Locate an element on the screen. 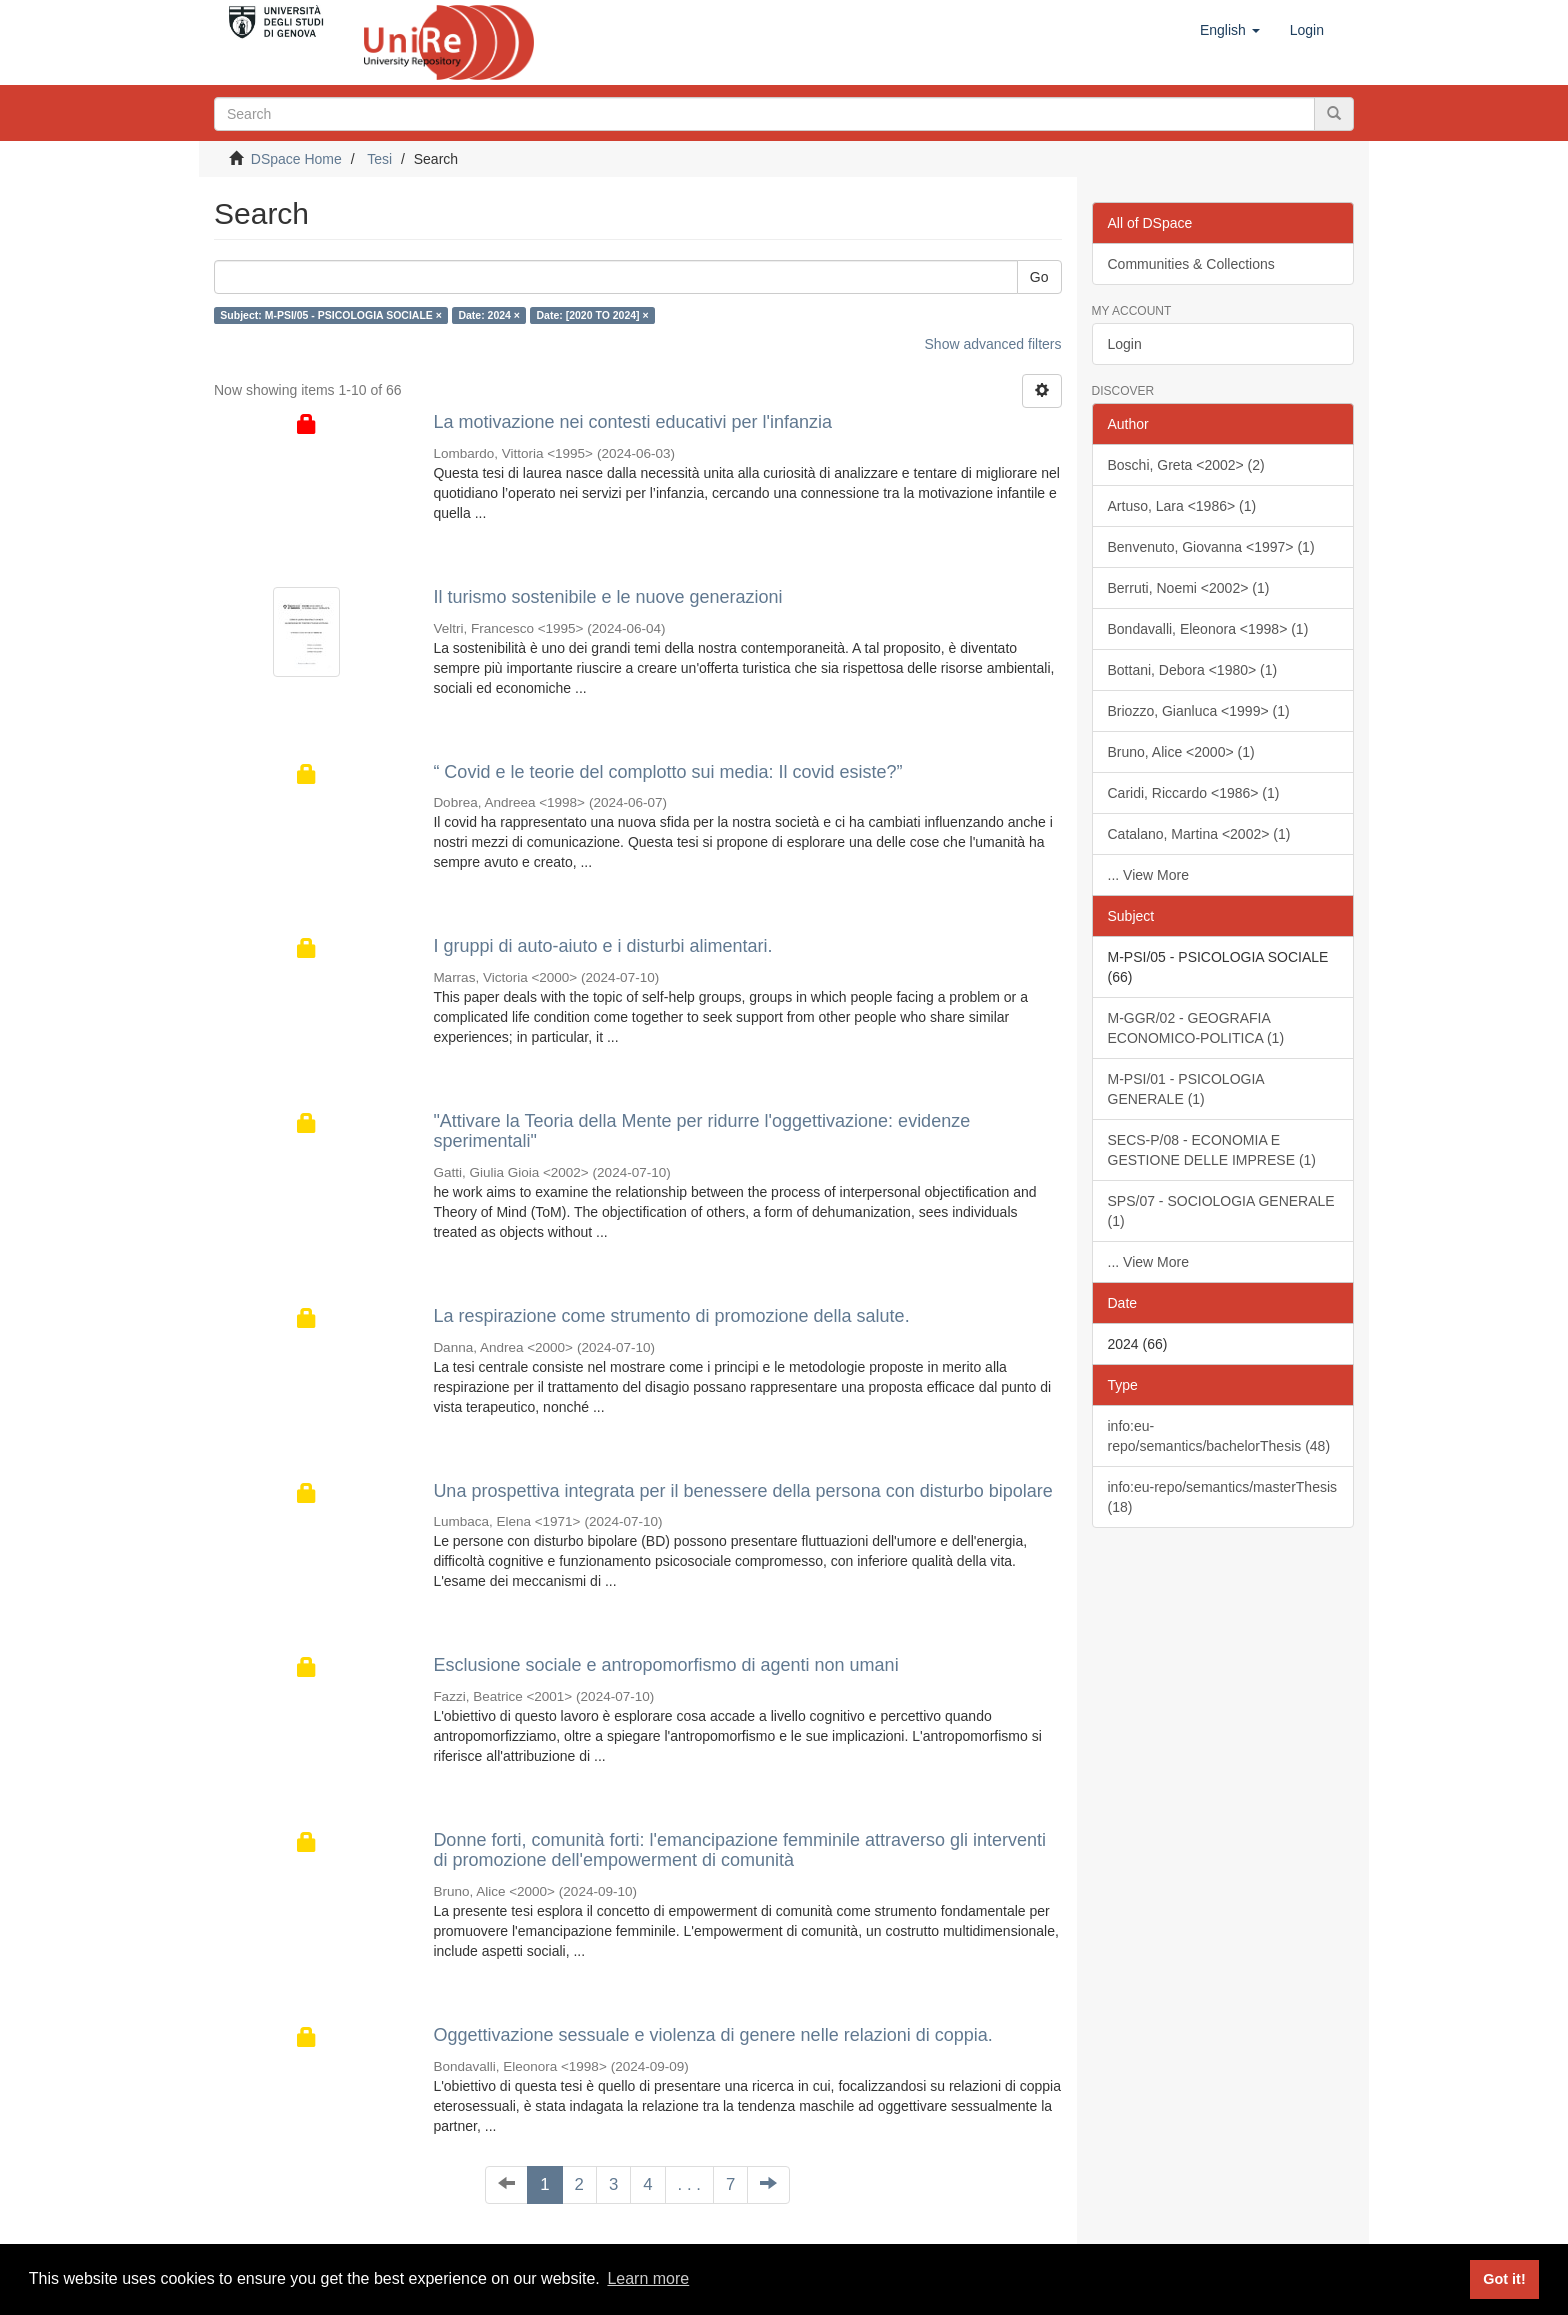 This screenshot has width=1568, height=2315. Learn more [button] is located at coordinates (648, 2278).